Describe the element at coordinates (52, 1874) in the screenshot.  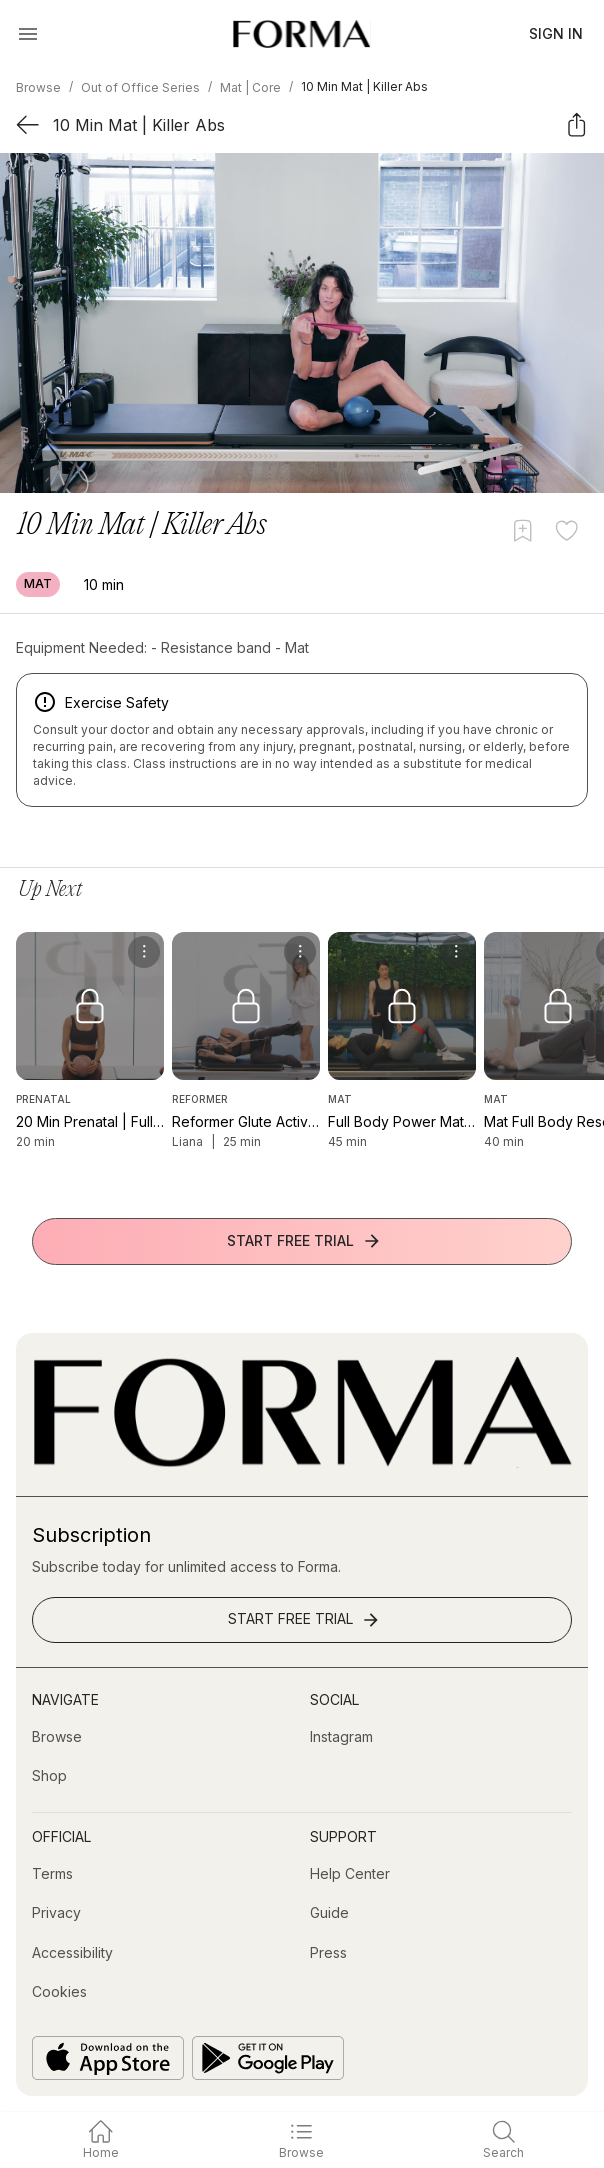
I see `[Terms]` at that location.